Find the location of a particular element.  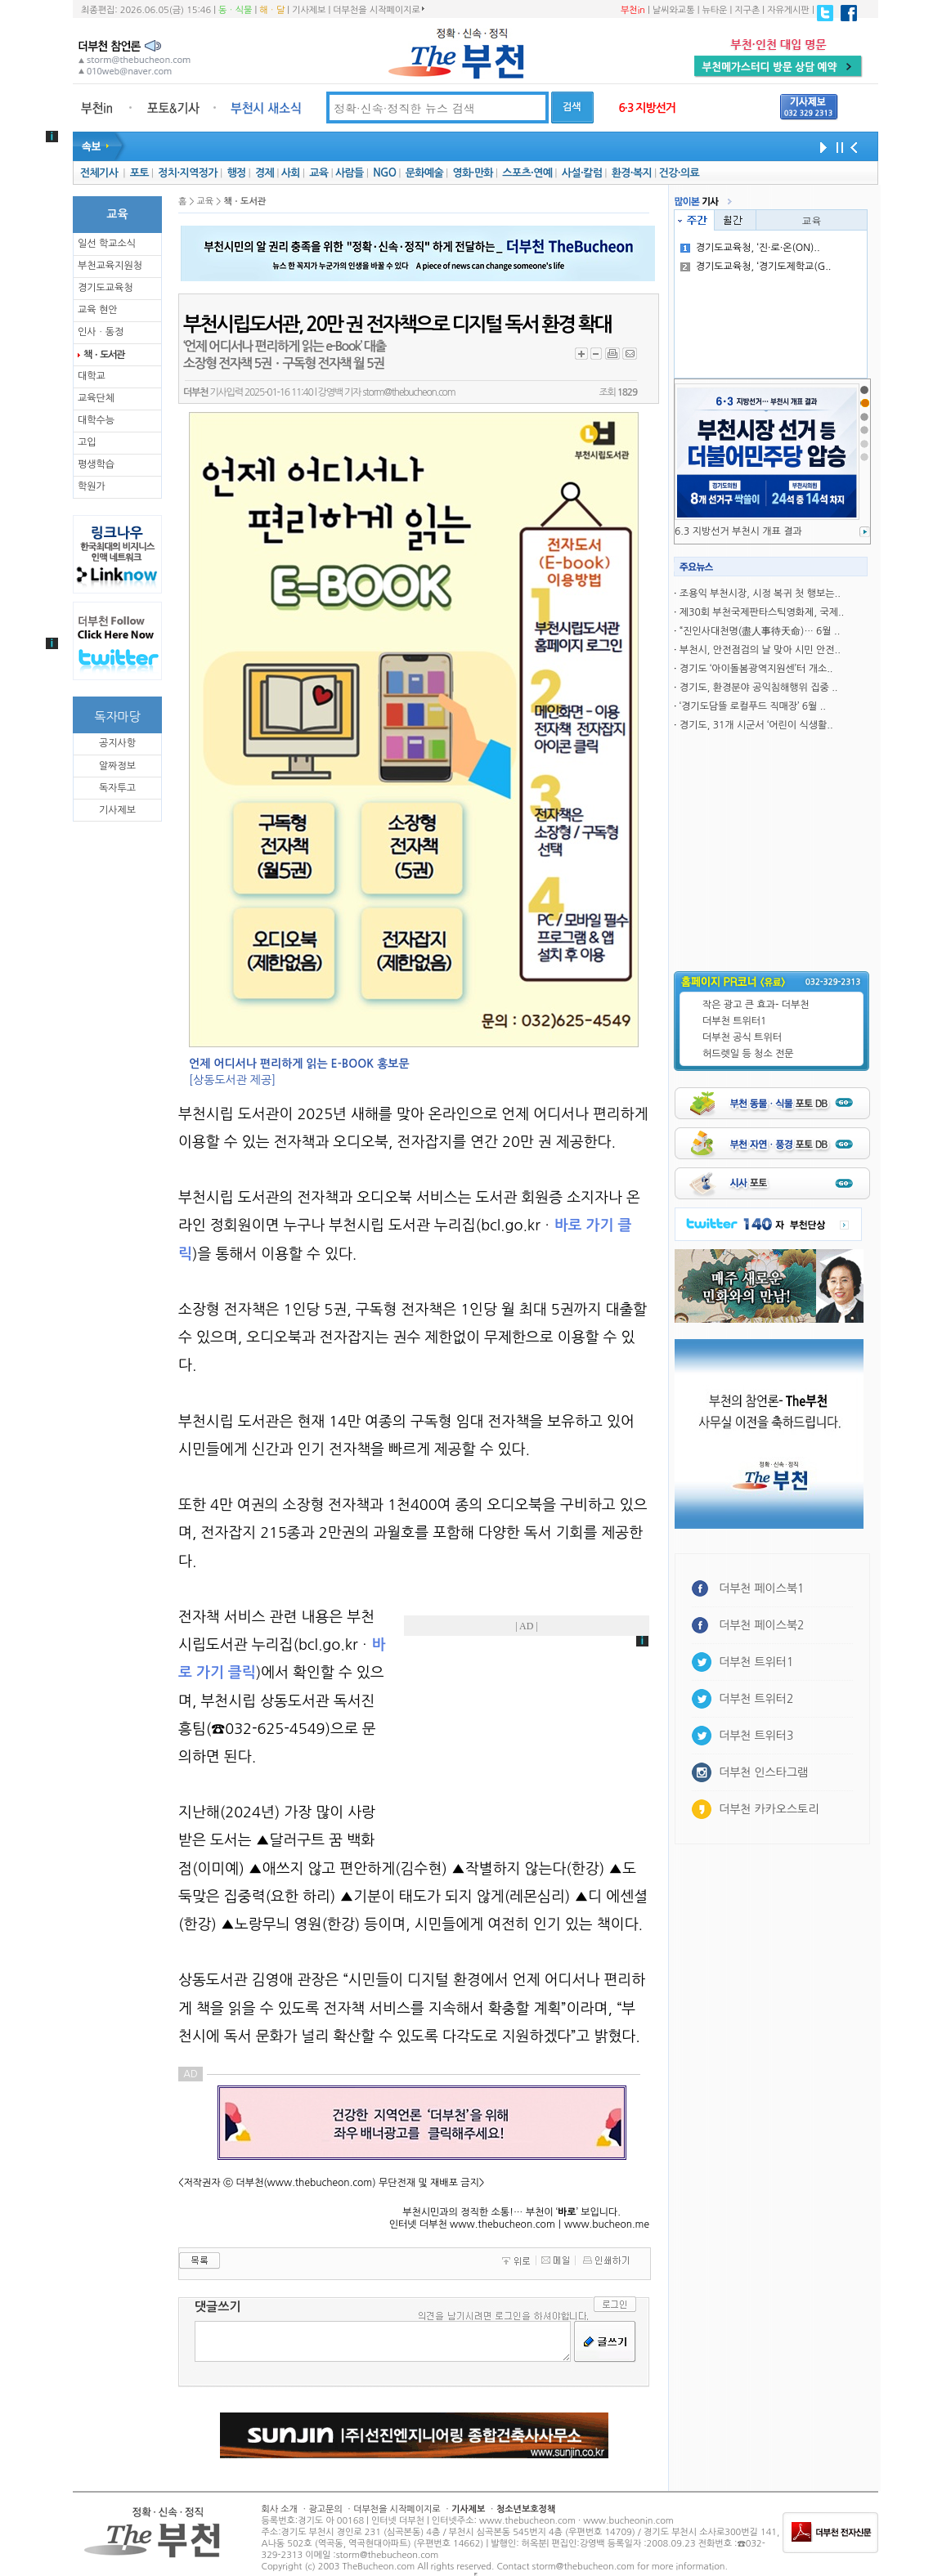

경기도교육청, ‘경기도제학교(G.. is located at coordinates (756, 266).